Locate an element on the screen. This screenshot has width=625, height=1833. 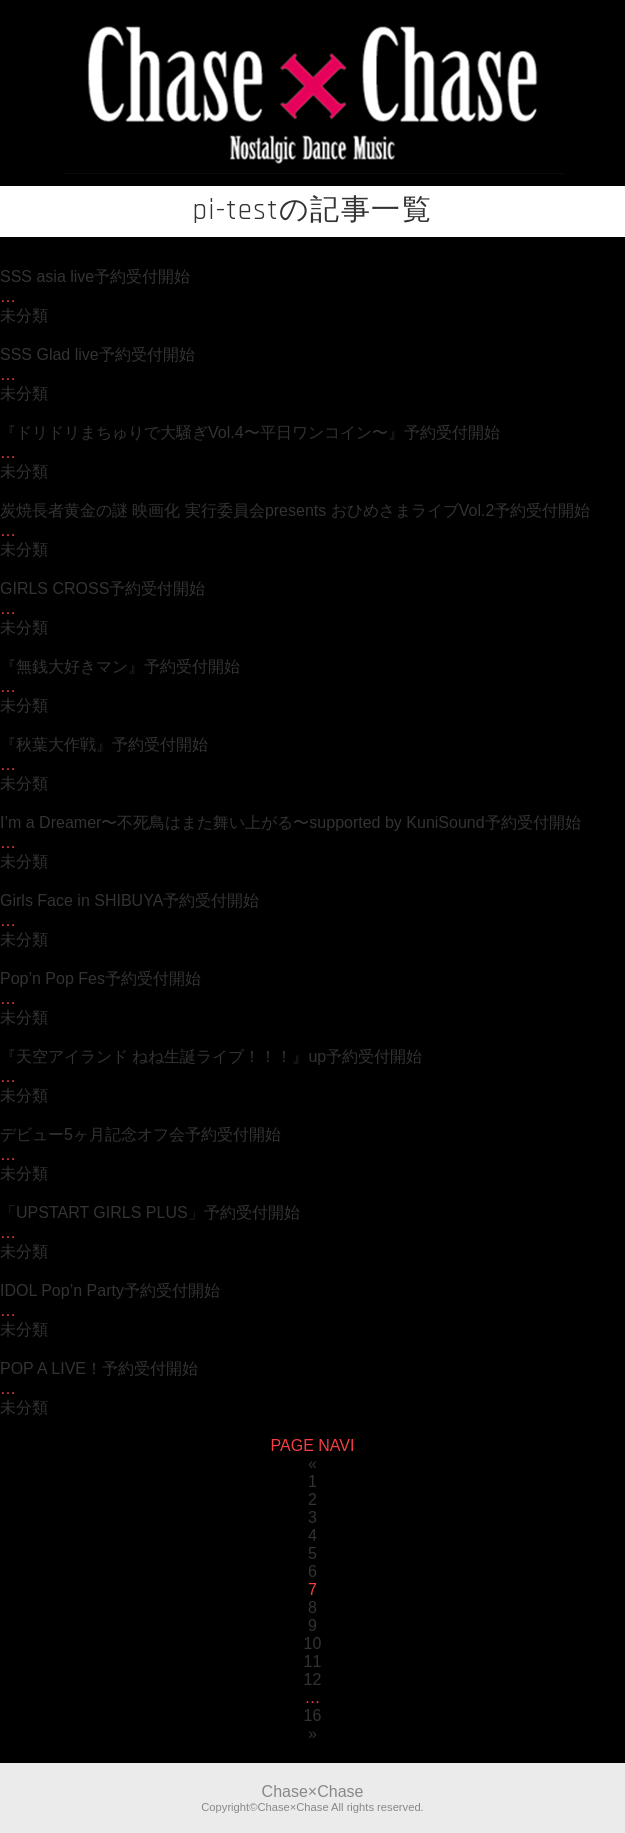
SSS Glad live予約受付開始 is located at coordinates (97, 354).